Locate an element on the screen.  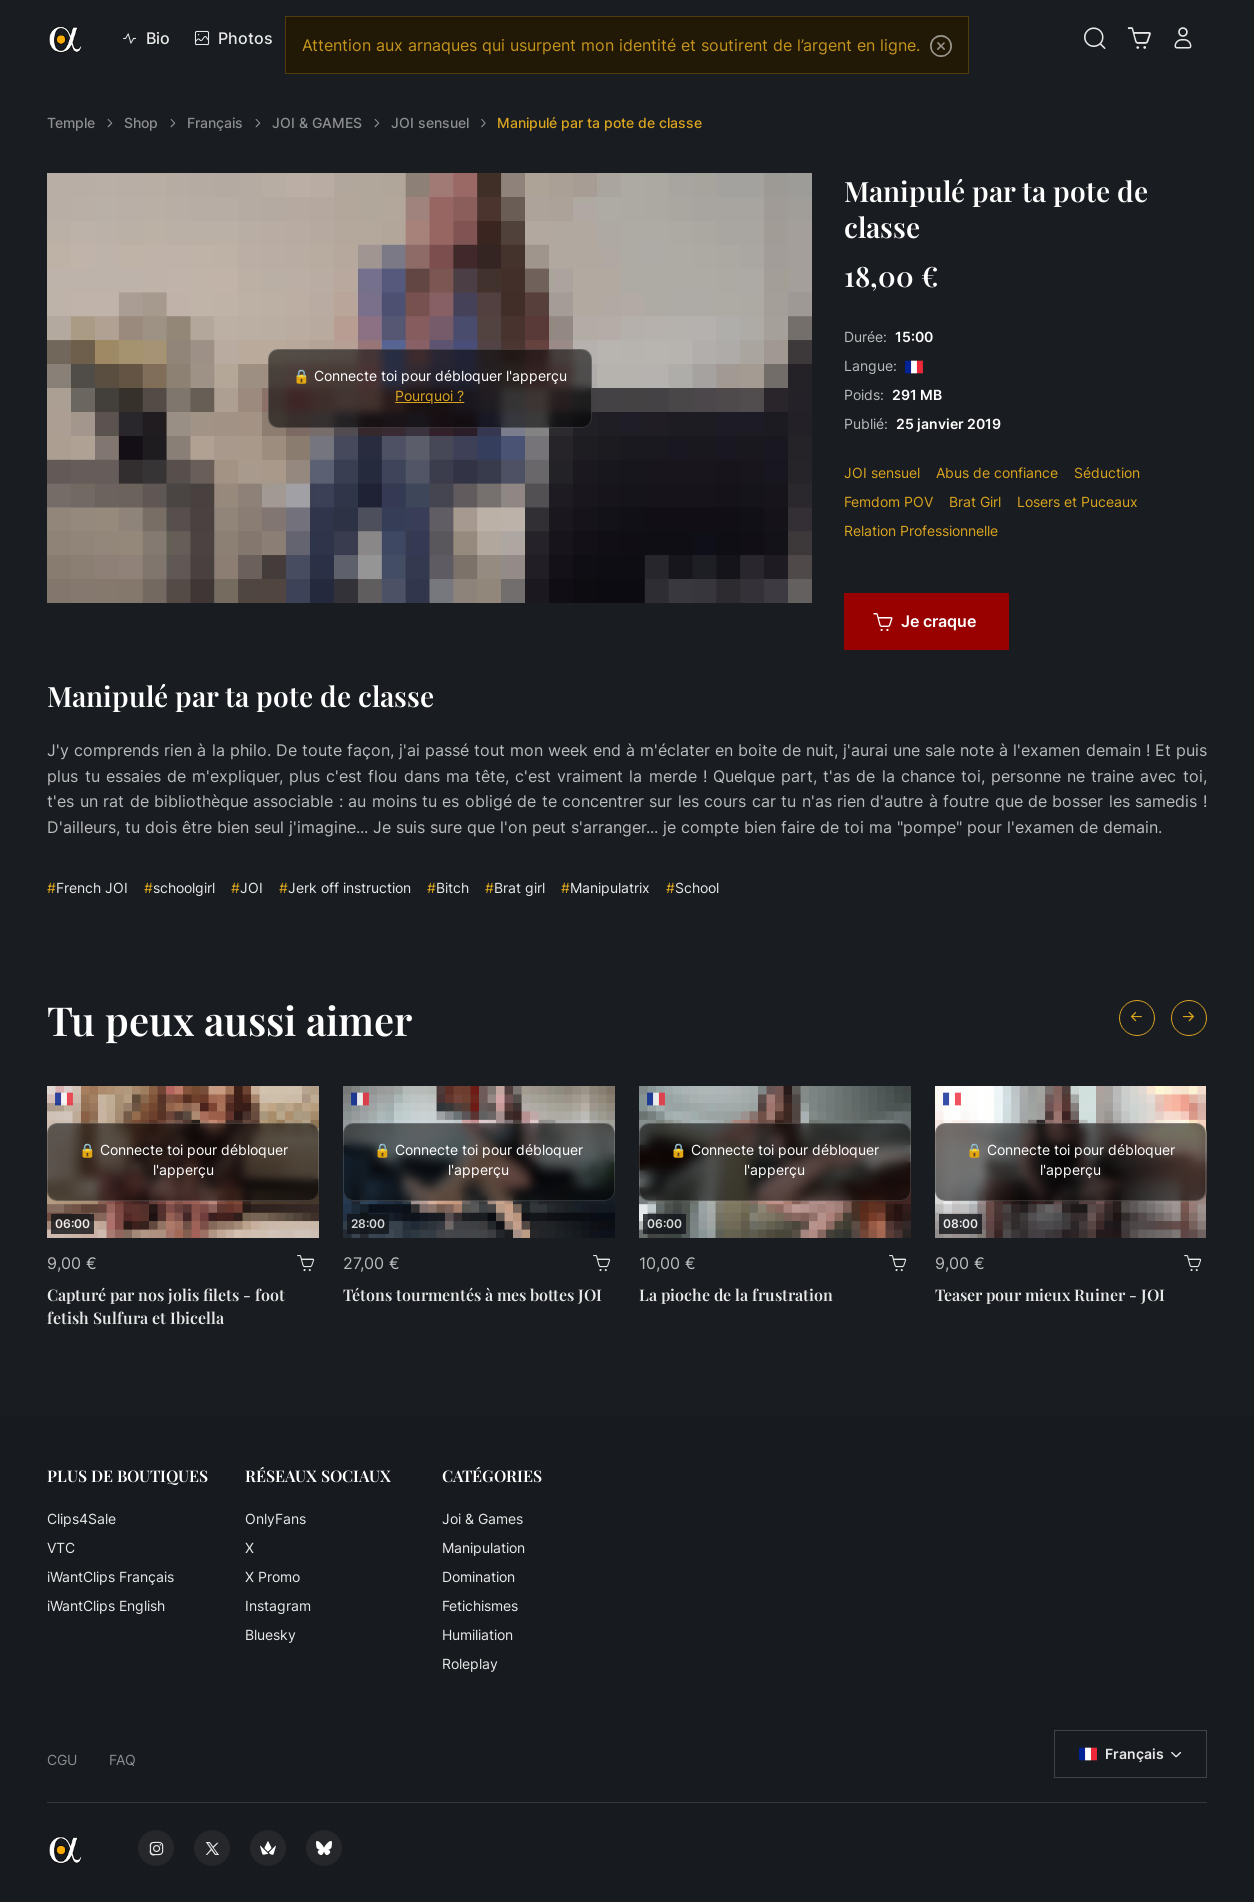
Joi & Games is located at coordinates (482, 1518).